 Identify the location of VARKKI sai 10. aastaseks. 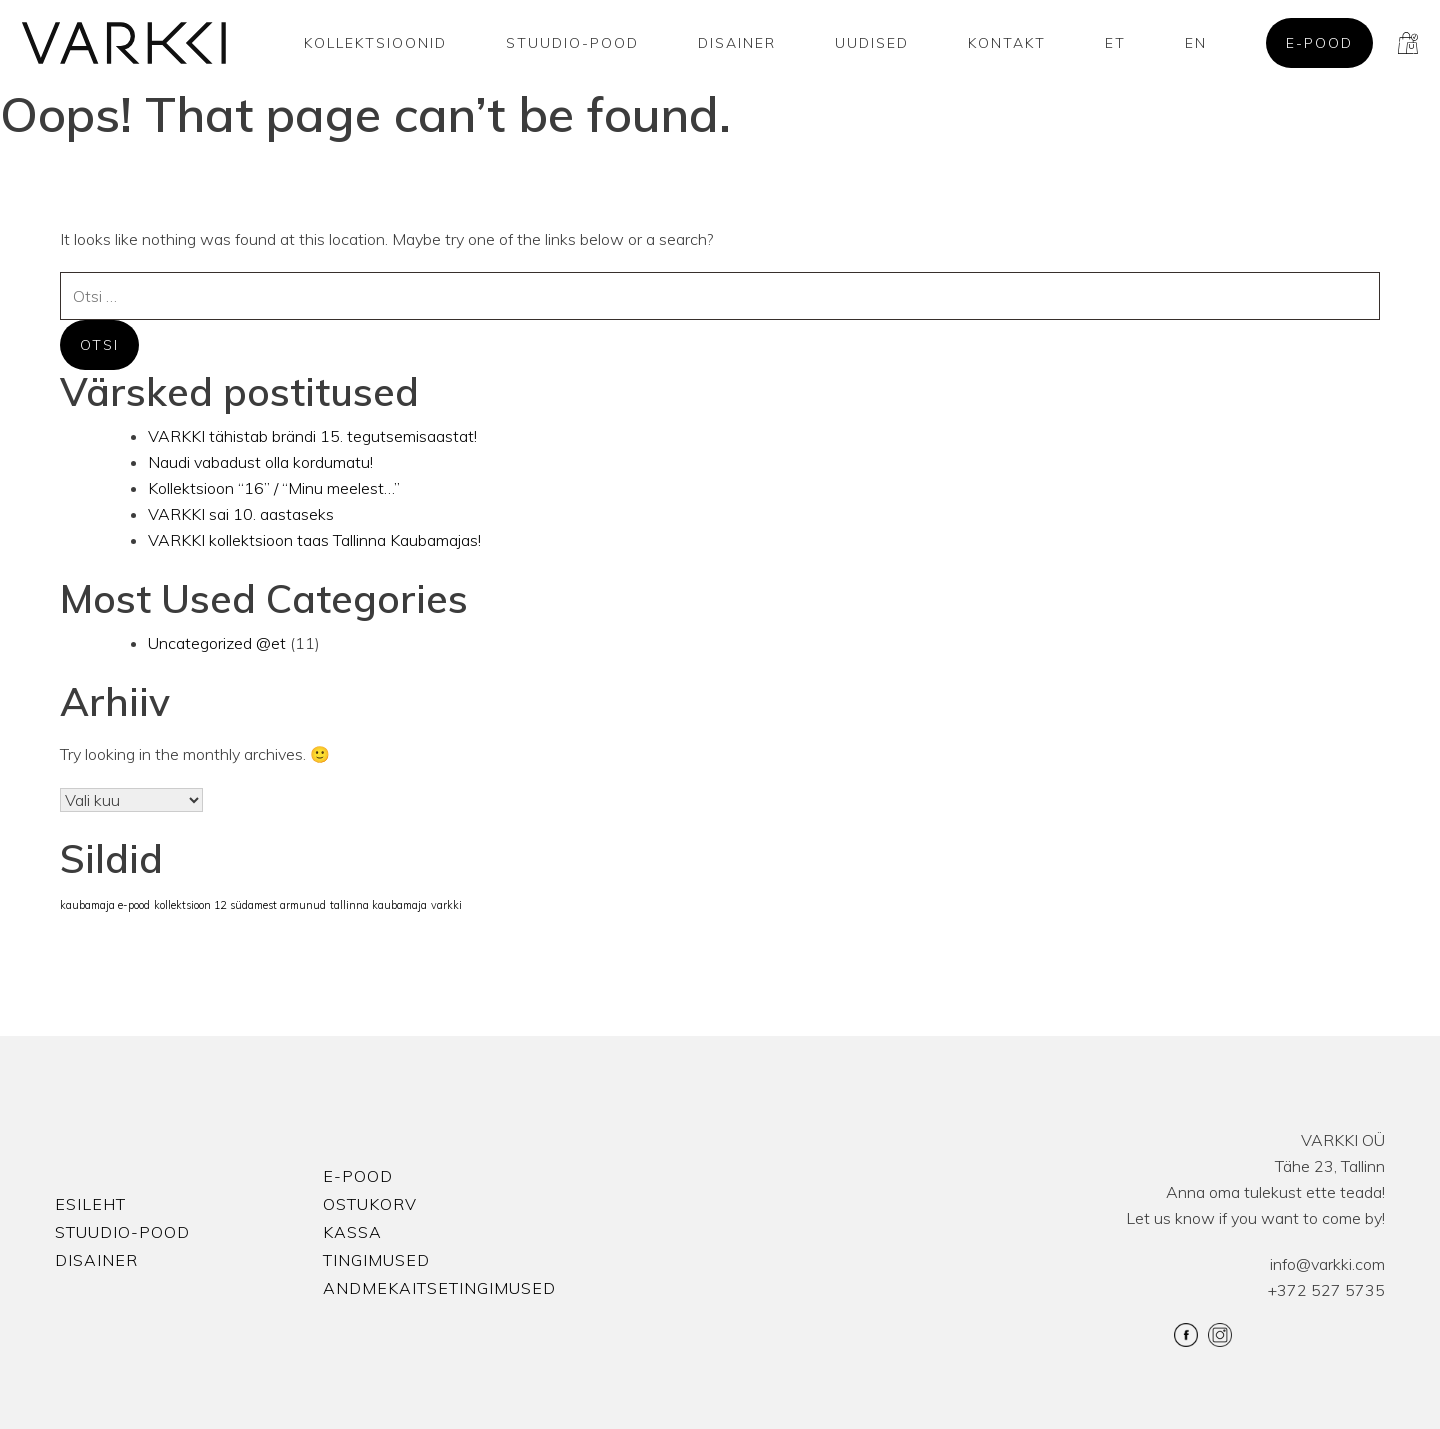
(241, 514).